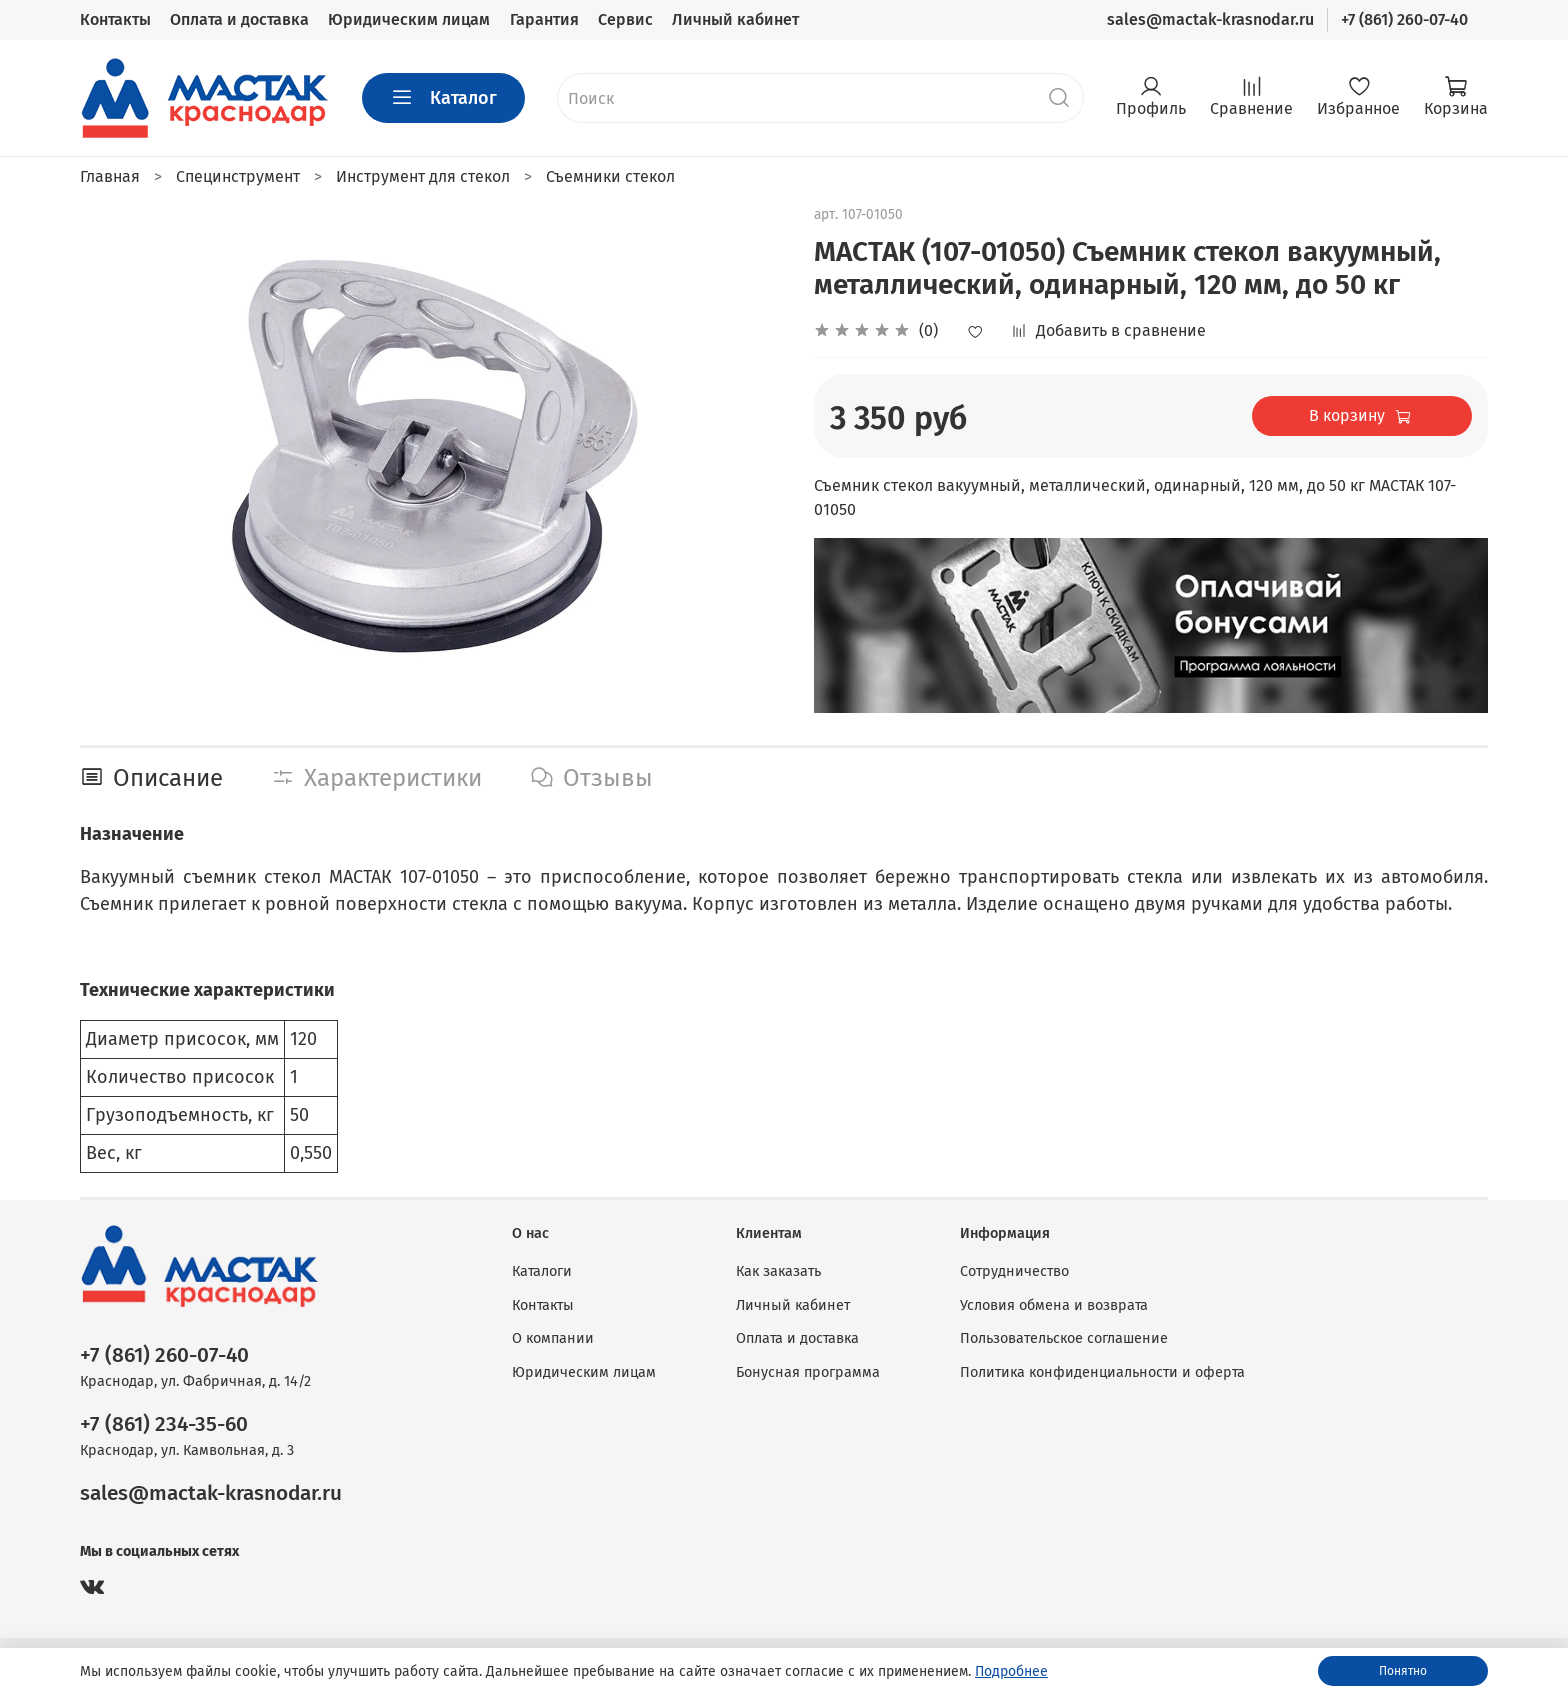 The image size is (1568, 1694). What do you see at coordinates (1064, 1338) in the screenshot?
I see `Пользовательское соглашение` at bounding box center [1064, 1338].